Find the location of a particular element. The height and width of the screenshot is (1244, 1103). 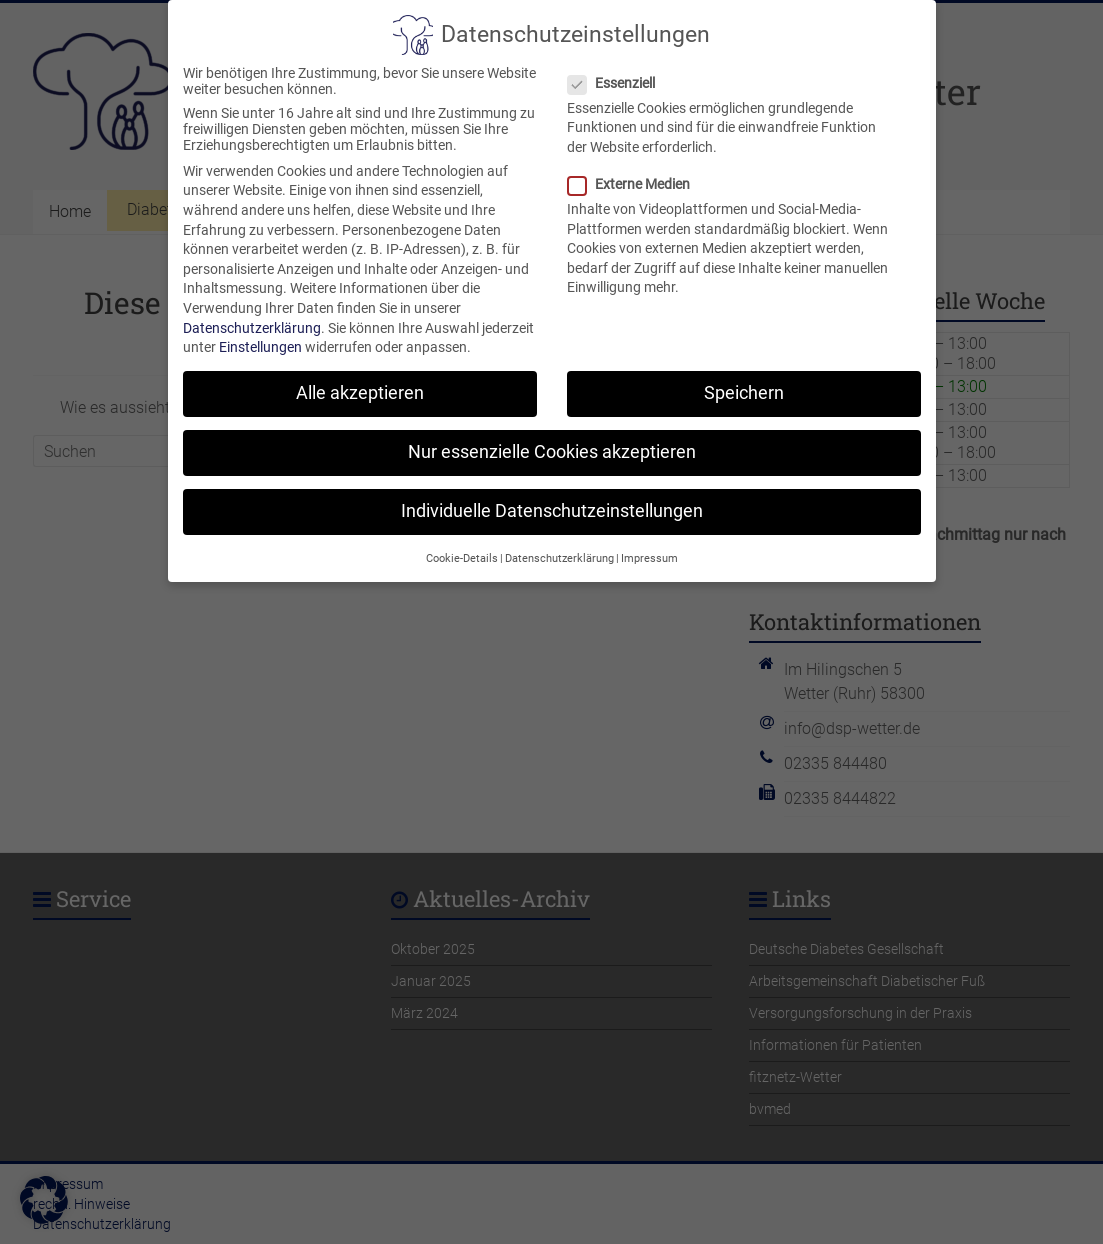

Impressum [button] is located at coordinates (649, 544).